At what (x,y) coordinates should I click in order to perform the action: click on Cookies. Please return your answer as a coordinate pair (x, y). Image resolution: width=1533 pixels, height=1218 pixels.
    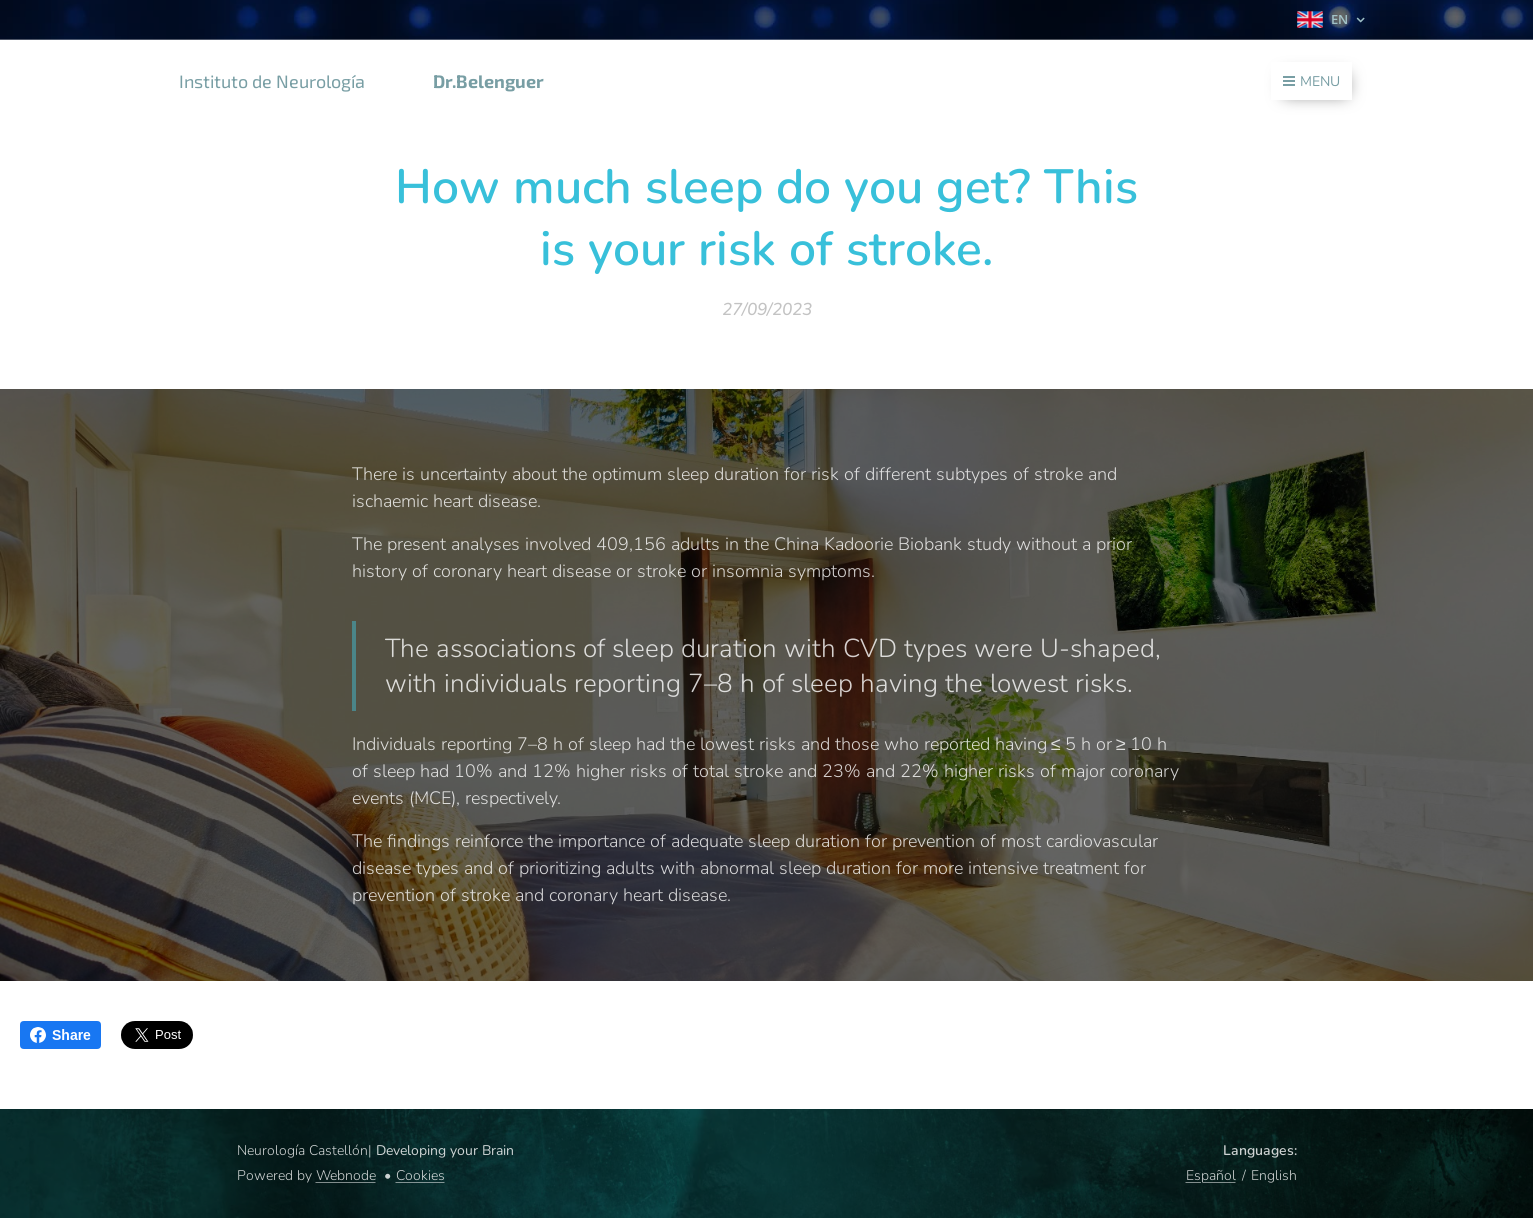
    Looking at the image, I should click on (420, 1175).